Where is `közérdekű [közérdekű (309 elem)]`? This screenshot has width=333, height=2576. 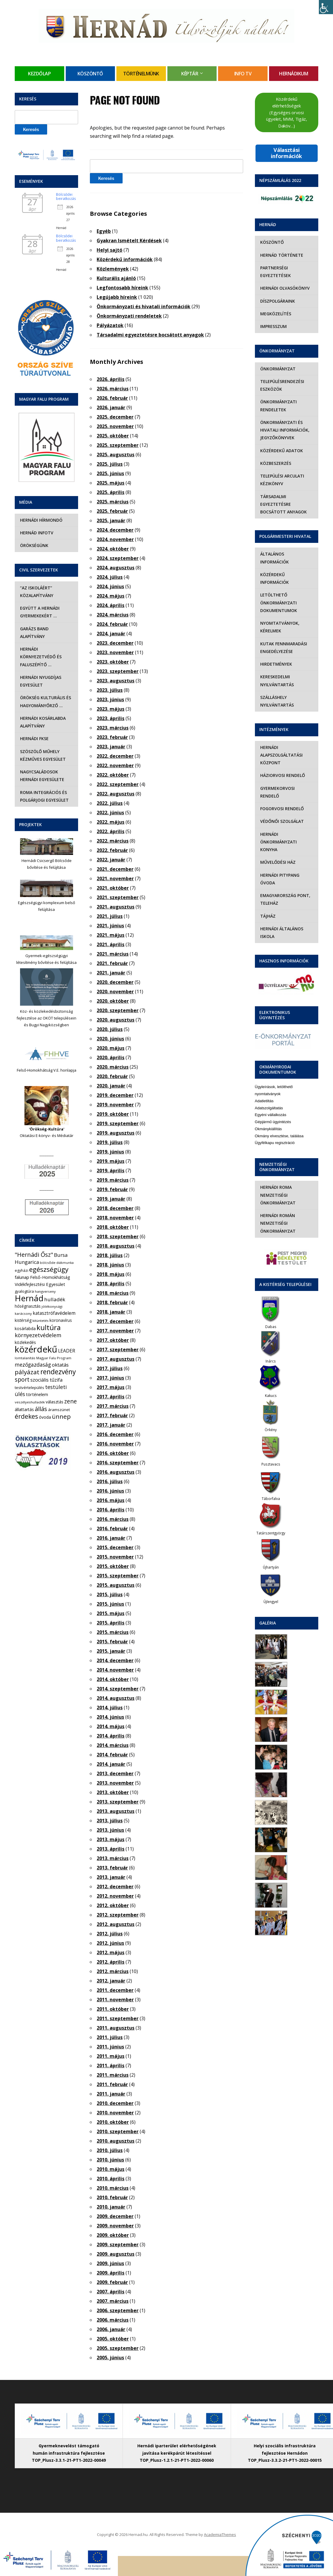 közérdekű [közérdekű (309 elem)] is located at coordinates (36, 1349).